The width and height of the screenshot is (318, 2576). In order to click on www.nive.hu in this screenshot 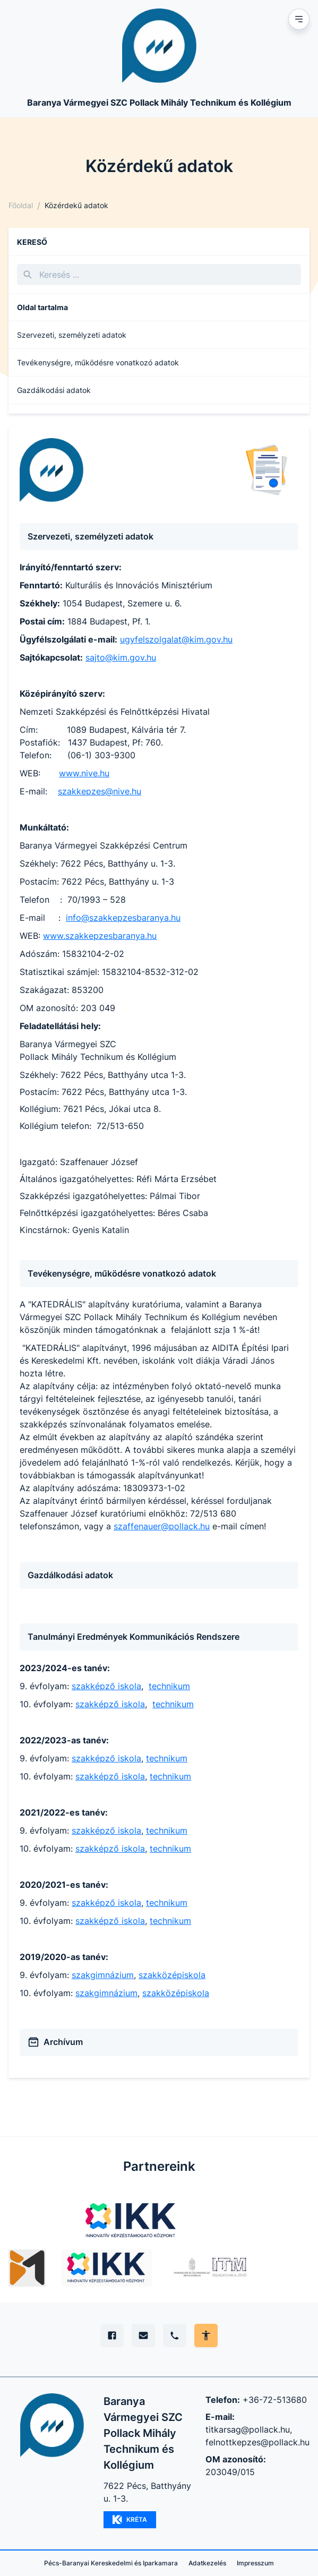, I will do `click(84, 773)`.